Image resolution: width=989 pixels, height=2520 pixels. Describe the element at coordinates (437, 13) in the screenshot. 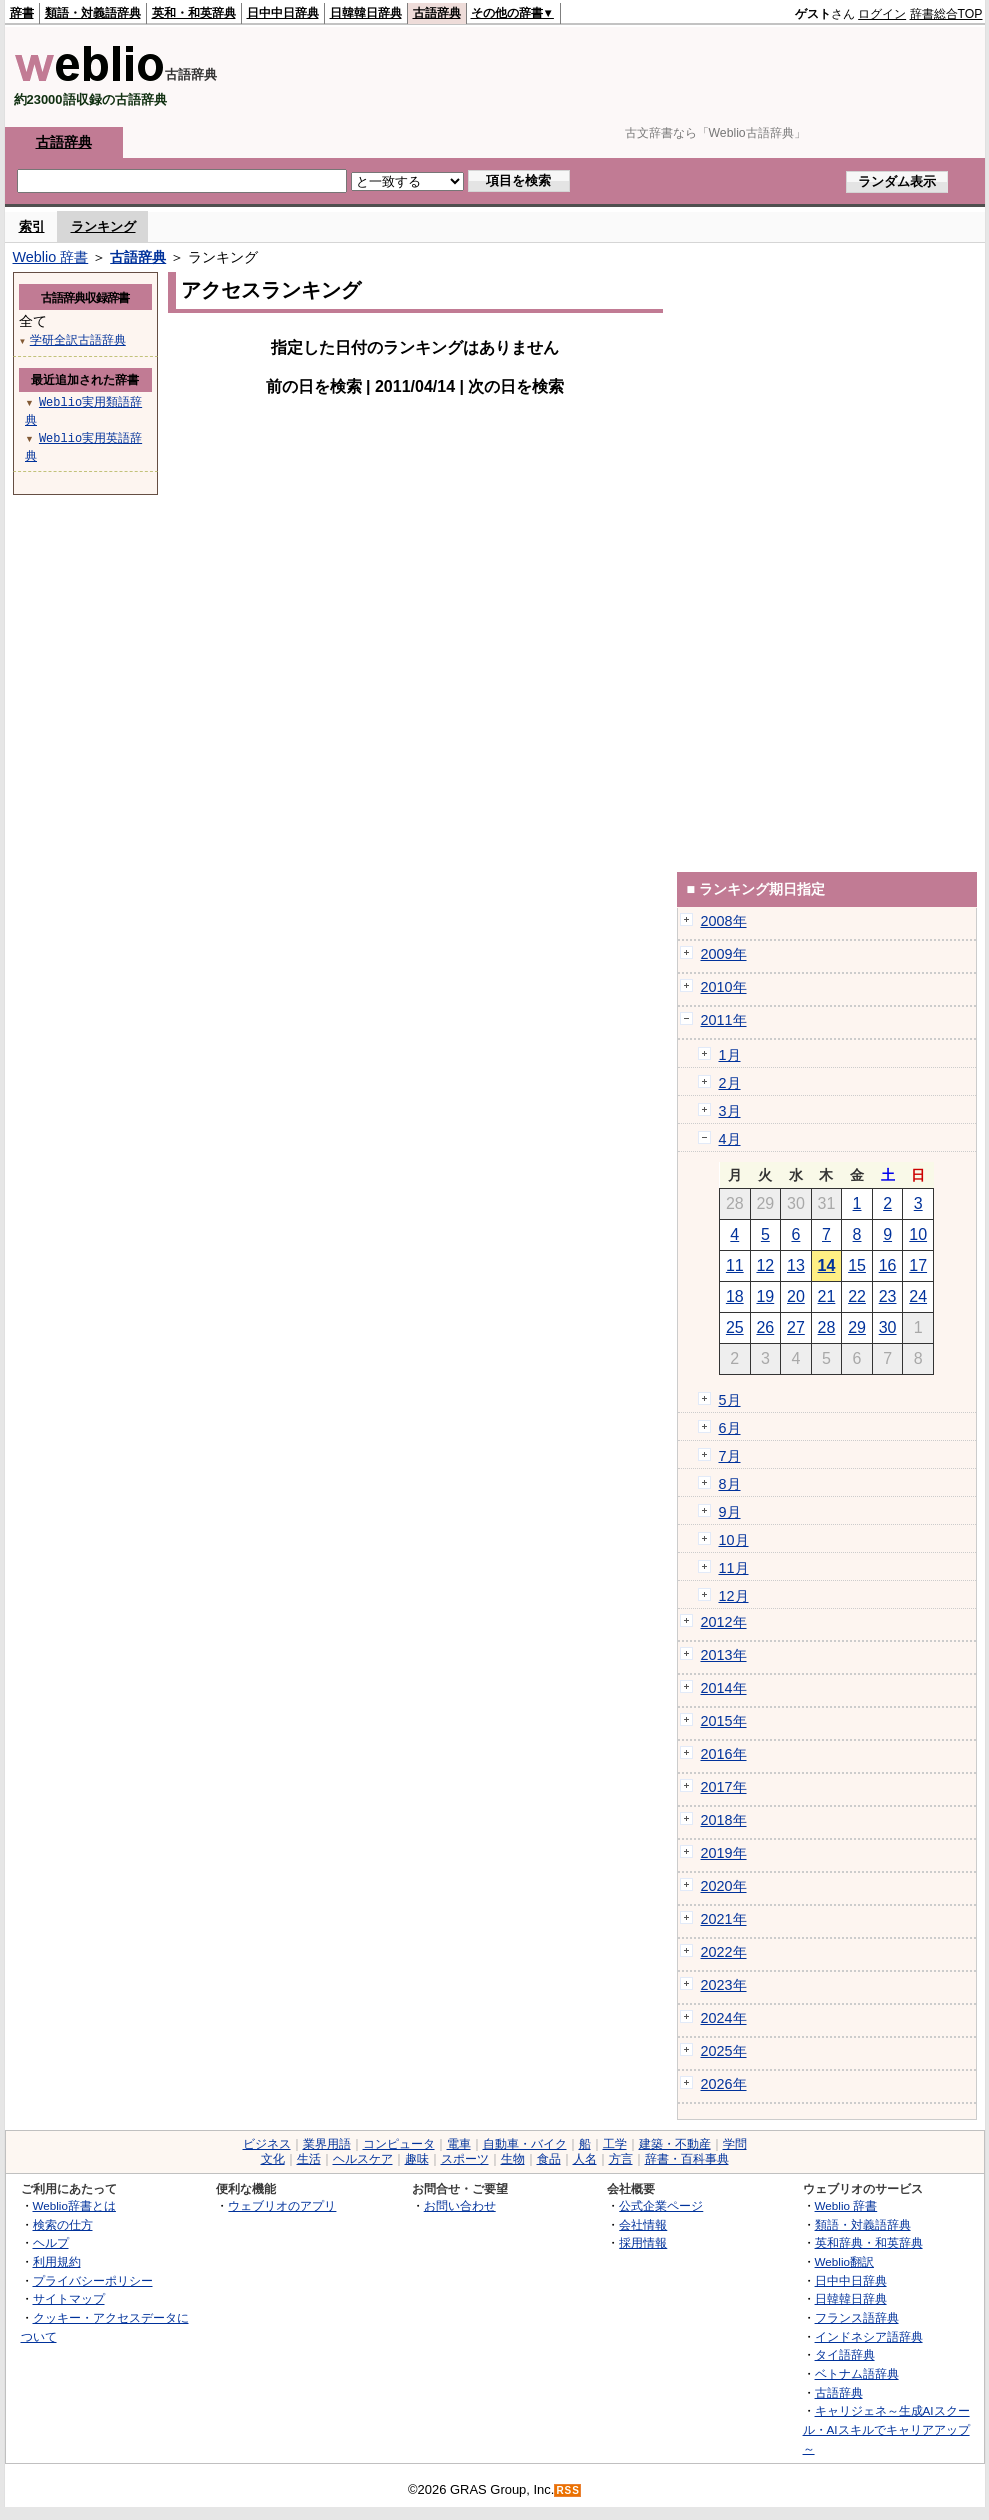

I see `古語辞典` at that location.